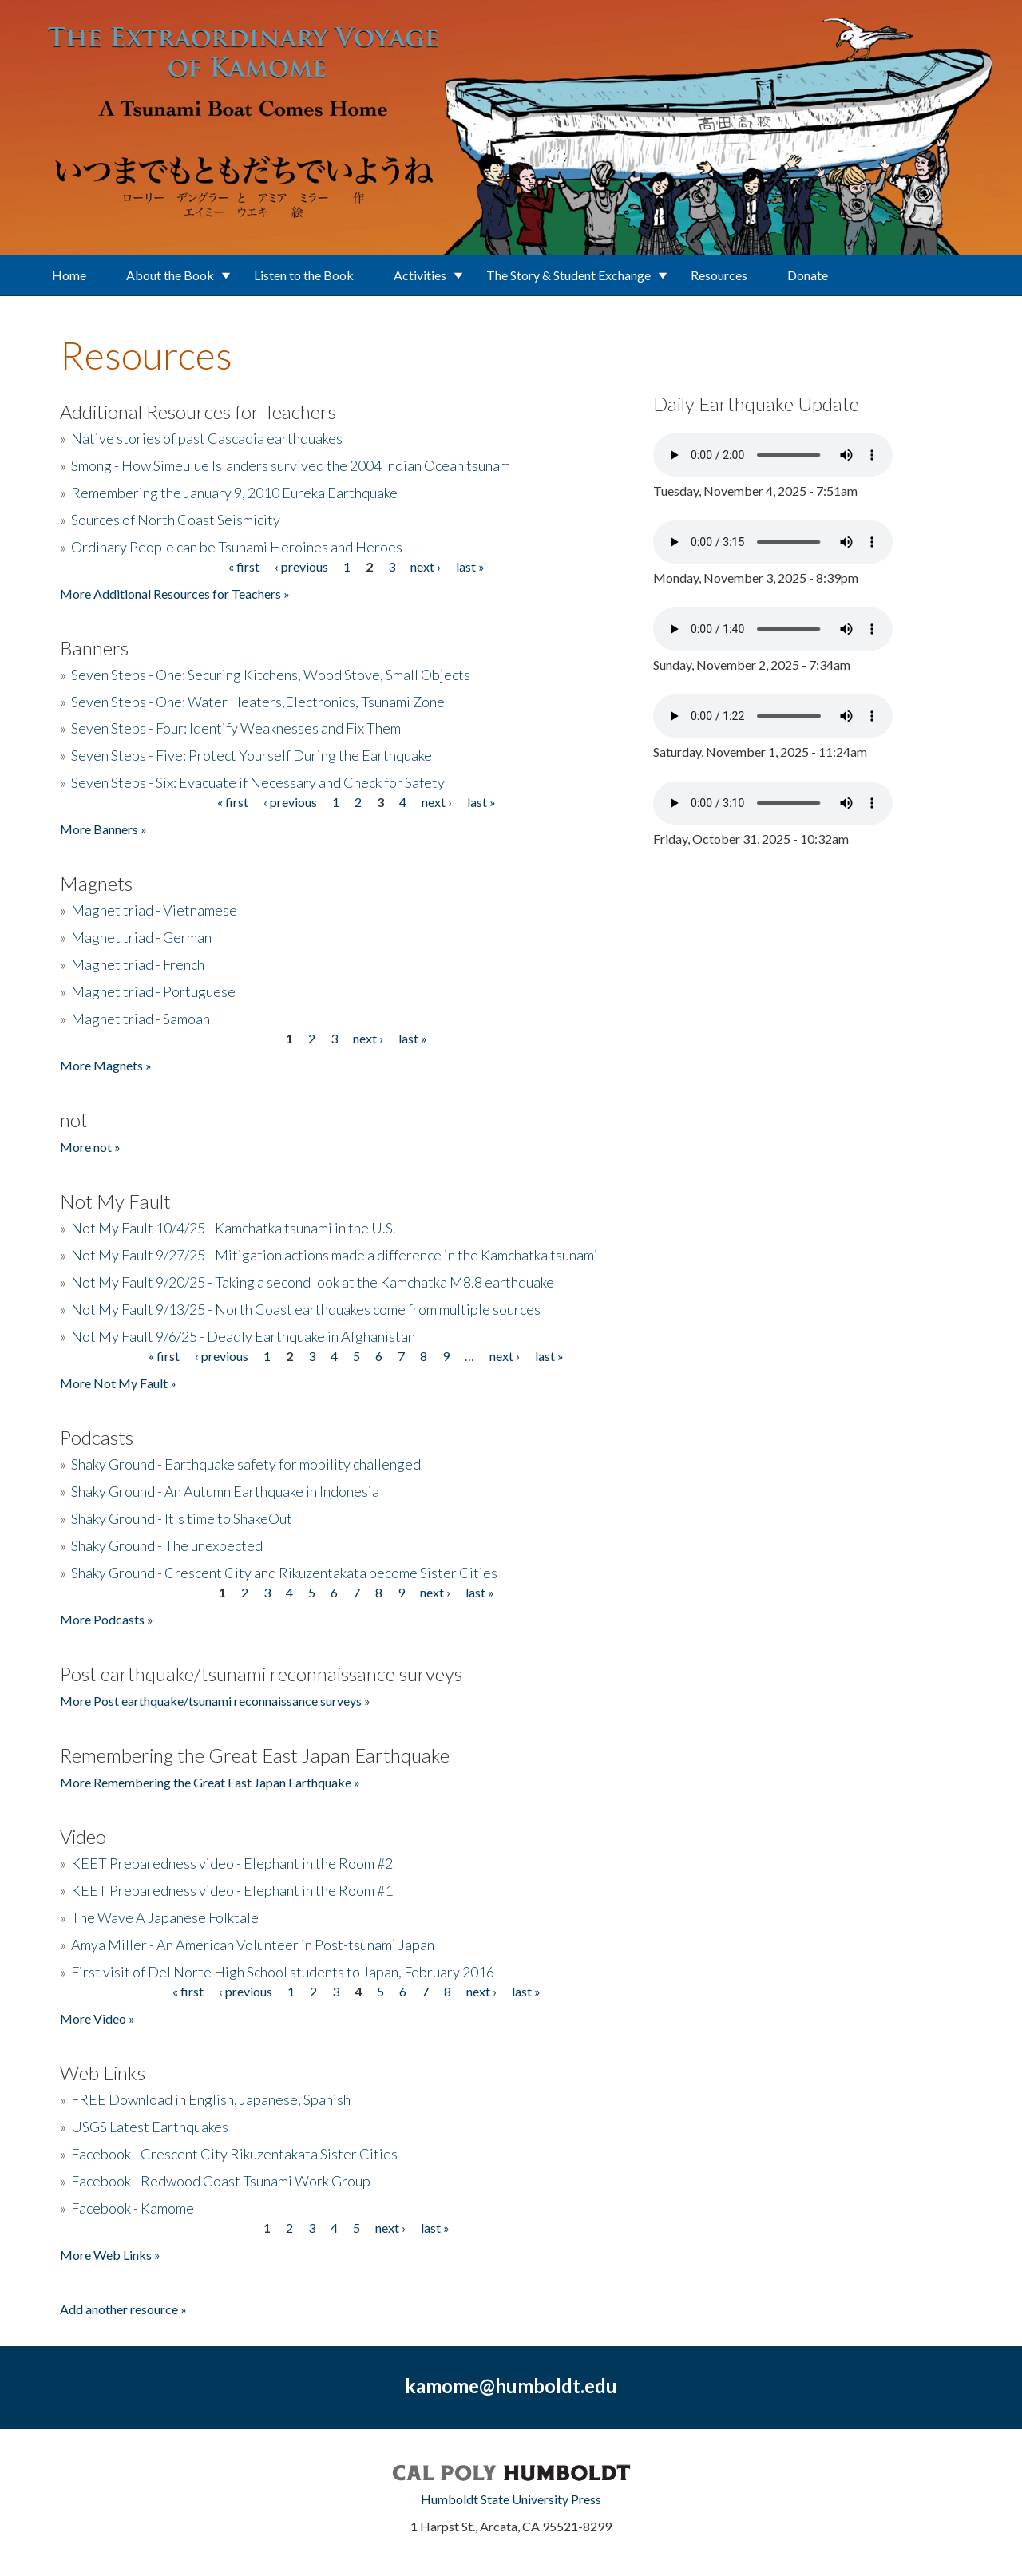 The height and width of the screenshot is (2576, 1022). Describe the element at coordinates (258, 701) in the screenshot. I see `Seven Steps - One: Water Heaters,Electronics, Tsunami Zone` at that location.